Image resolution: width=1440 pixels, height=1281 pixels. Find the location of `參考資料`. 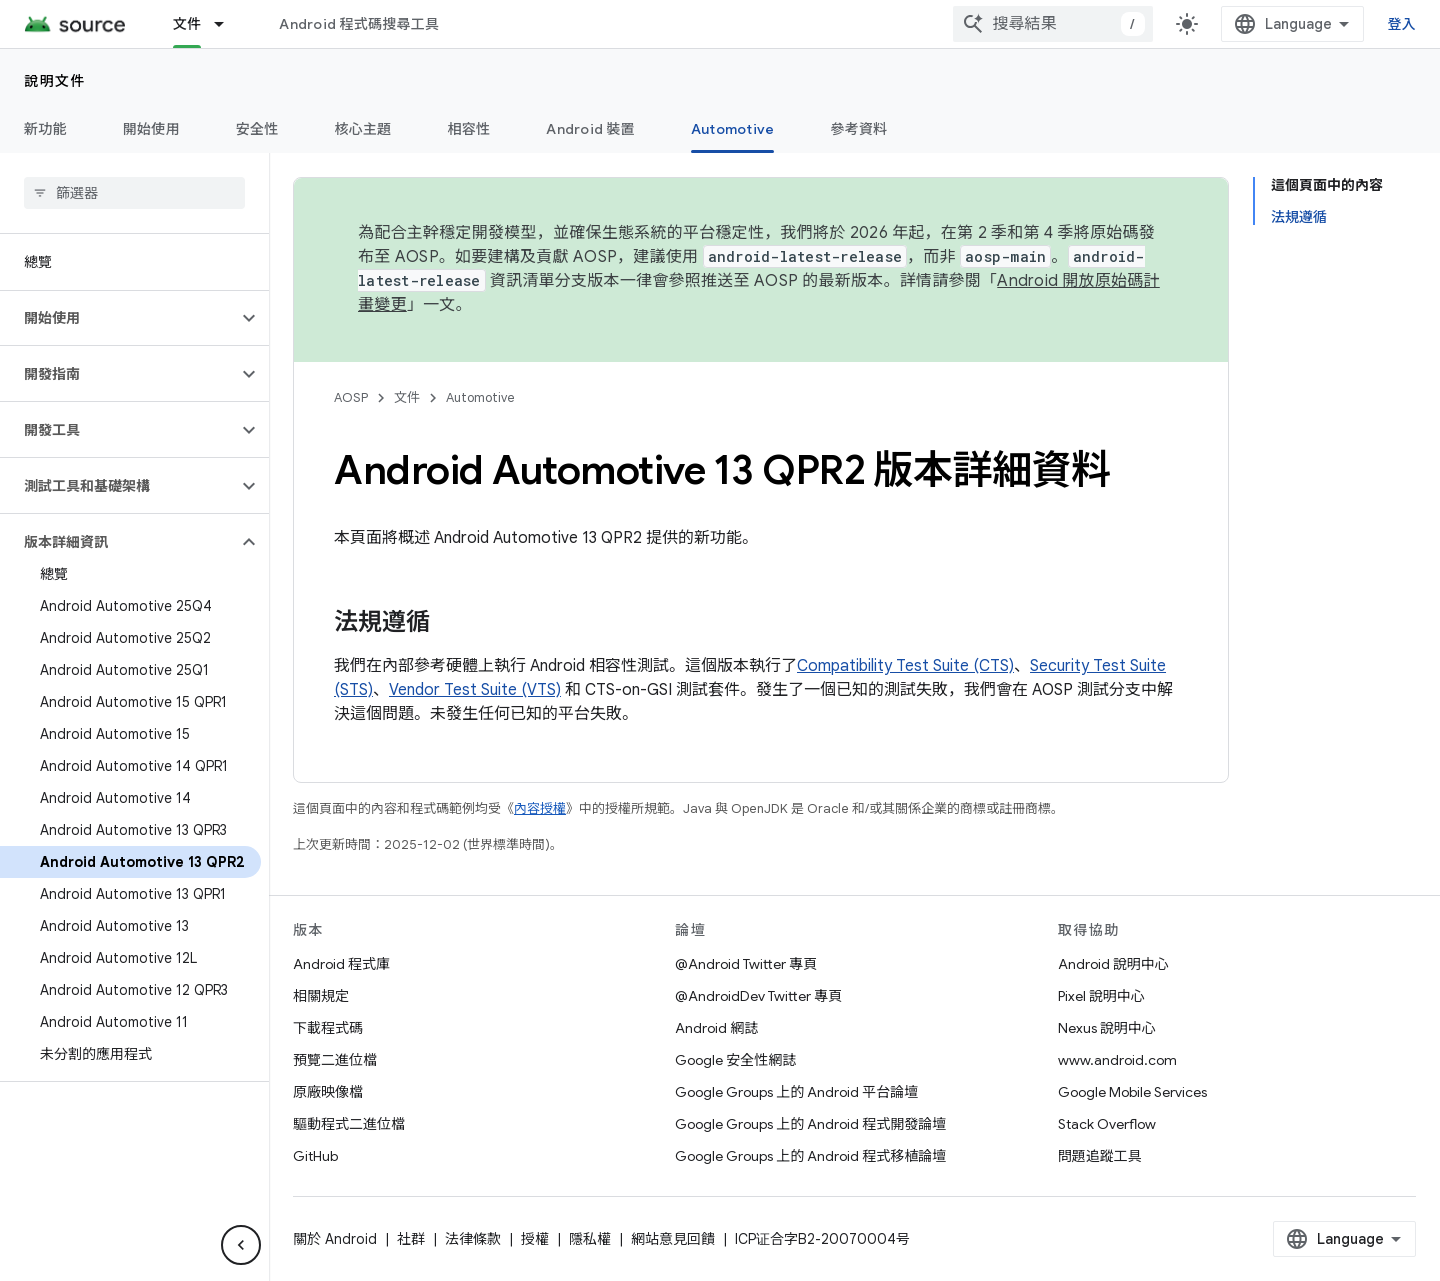

參考資料 is located at coordinates (858, 129).